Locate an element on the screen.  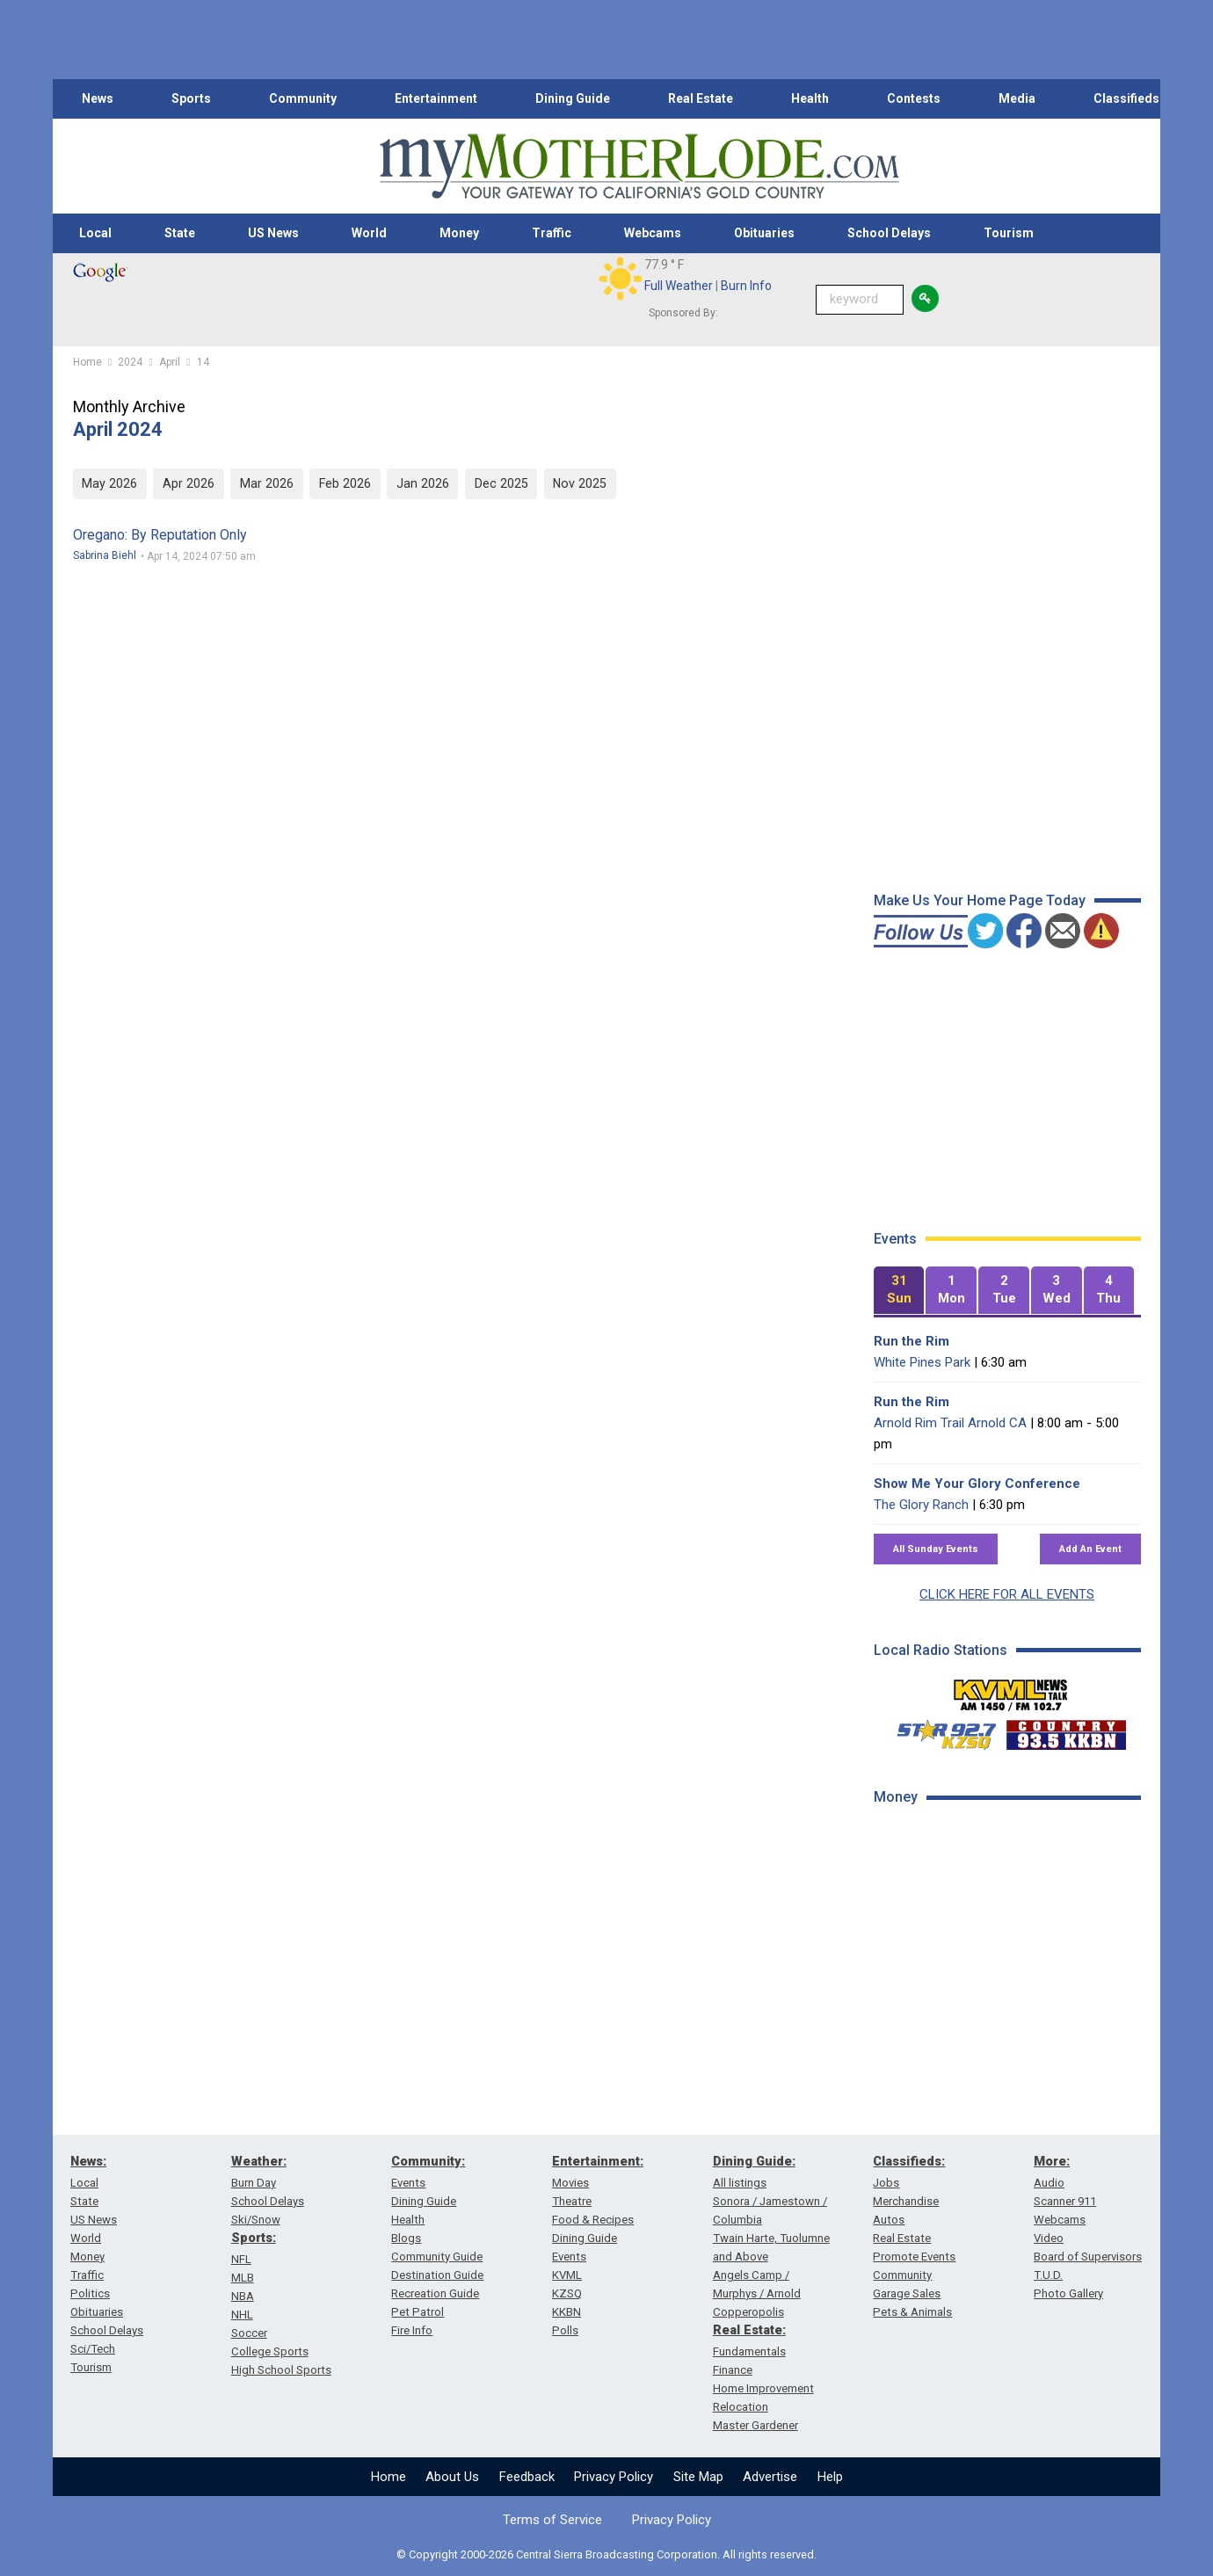
Soccer is located at coordinates (249, 2333).